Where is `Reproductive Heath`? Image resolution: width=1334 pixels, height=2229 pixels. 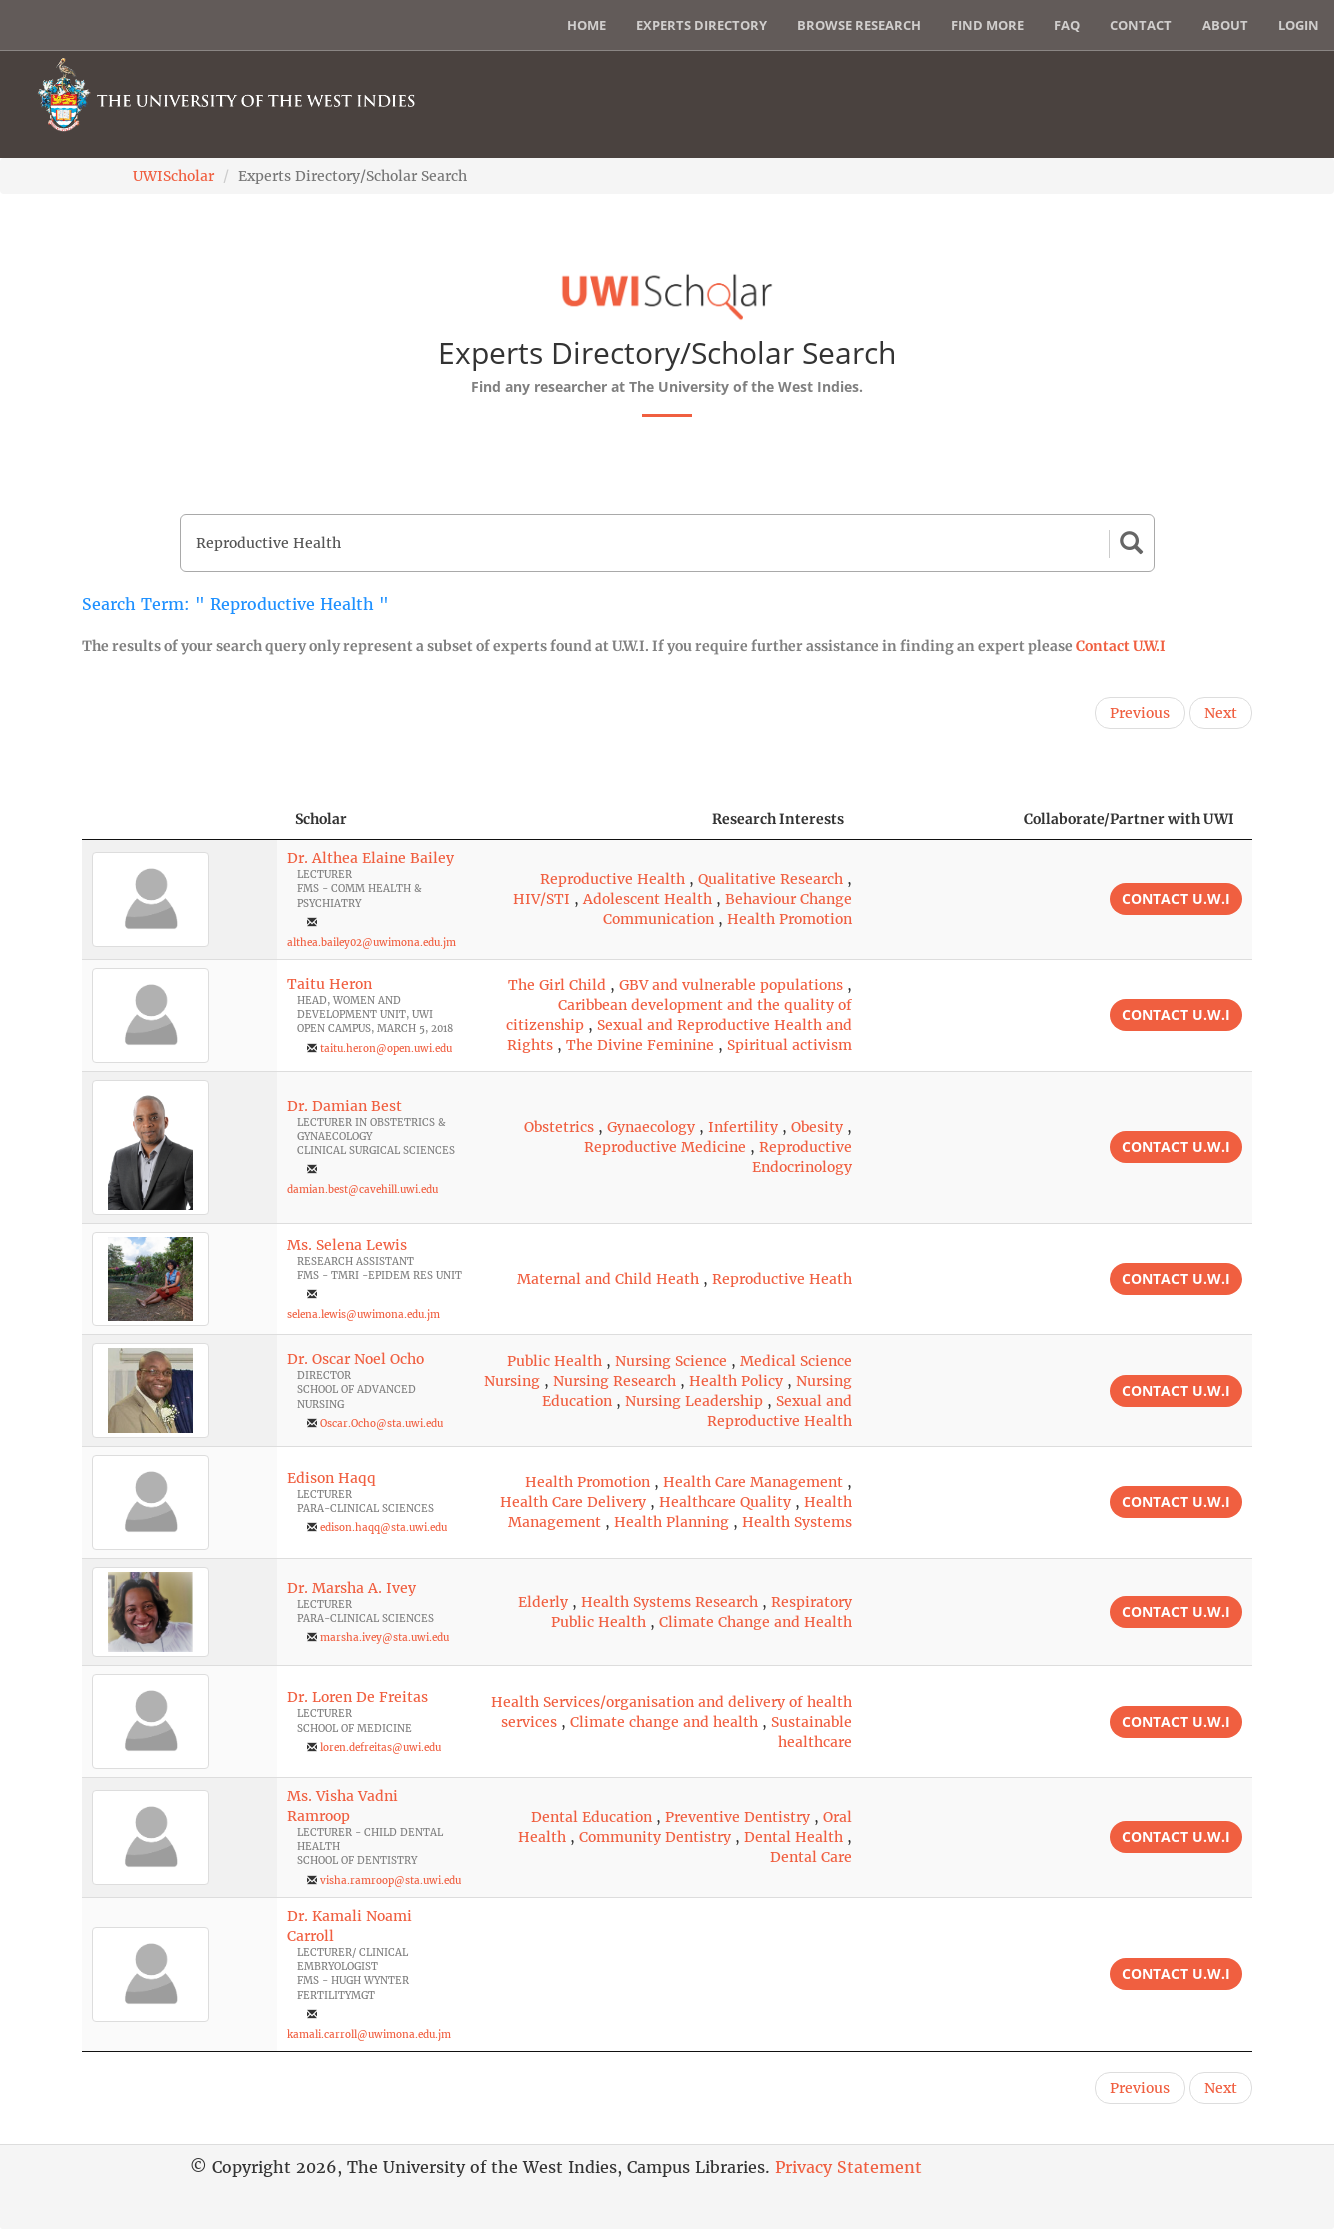 Reproductive Heath is located at coordinates (782, 1279).